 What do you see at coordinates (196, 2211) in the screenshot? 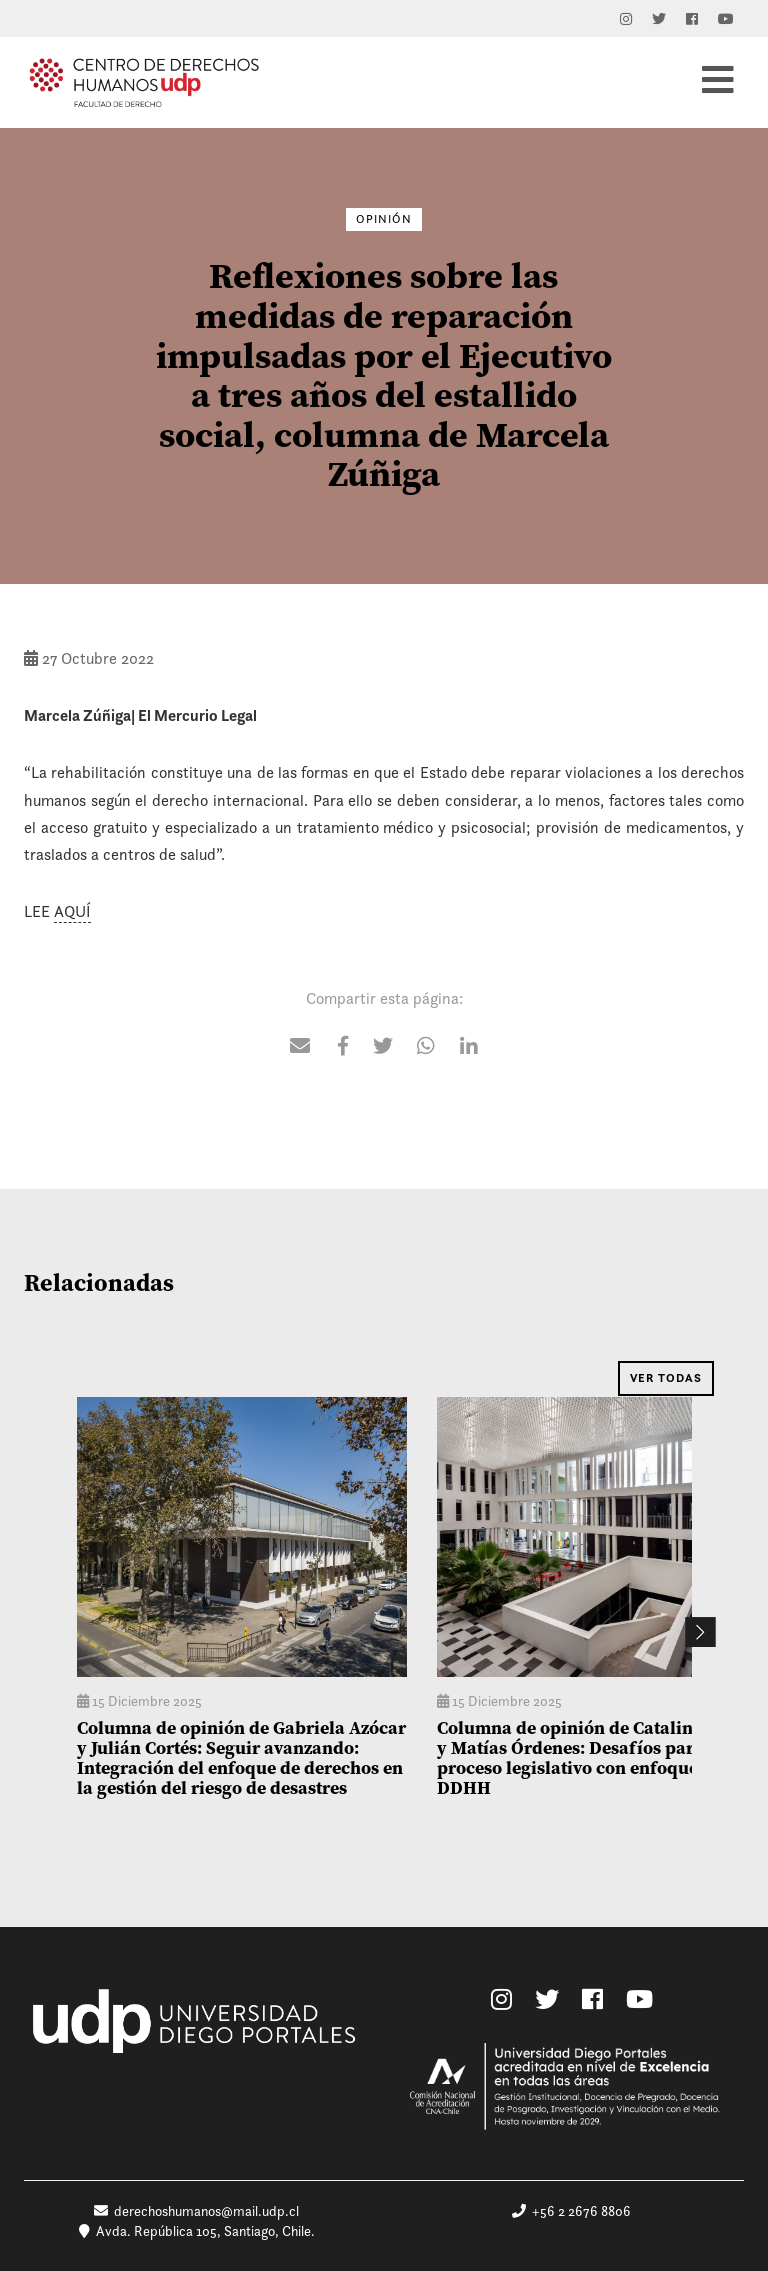
I see `derechoshumanos@mail.udp.cl` at bounding box center [196, 2211].